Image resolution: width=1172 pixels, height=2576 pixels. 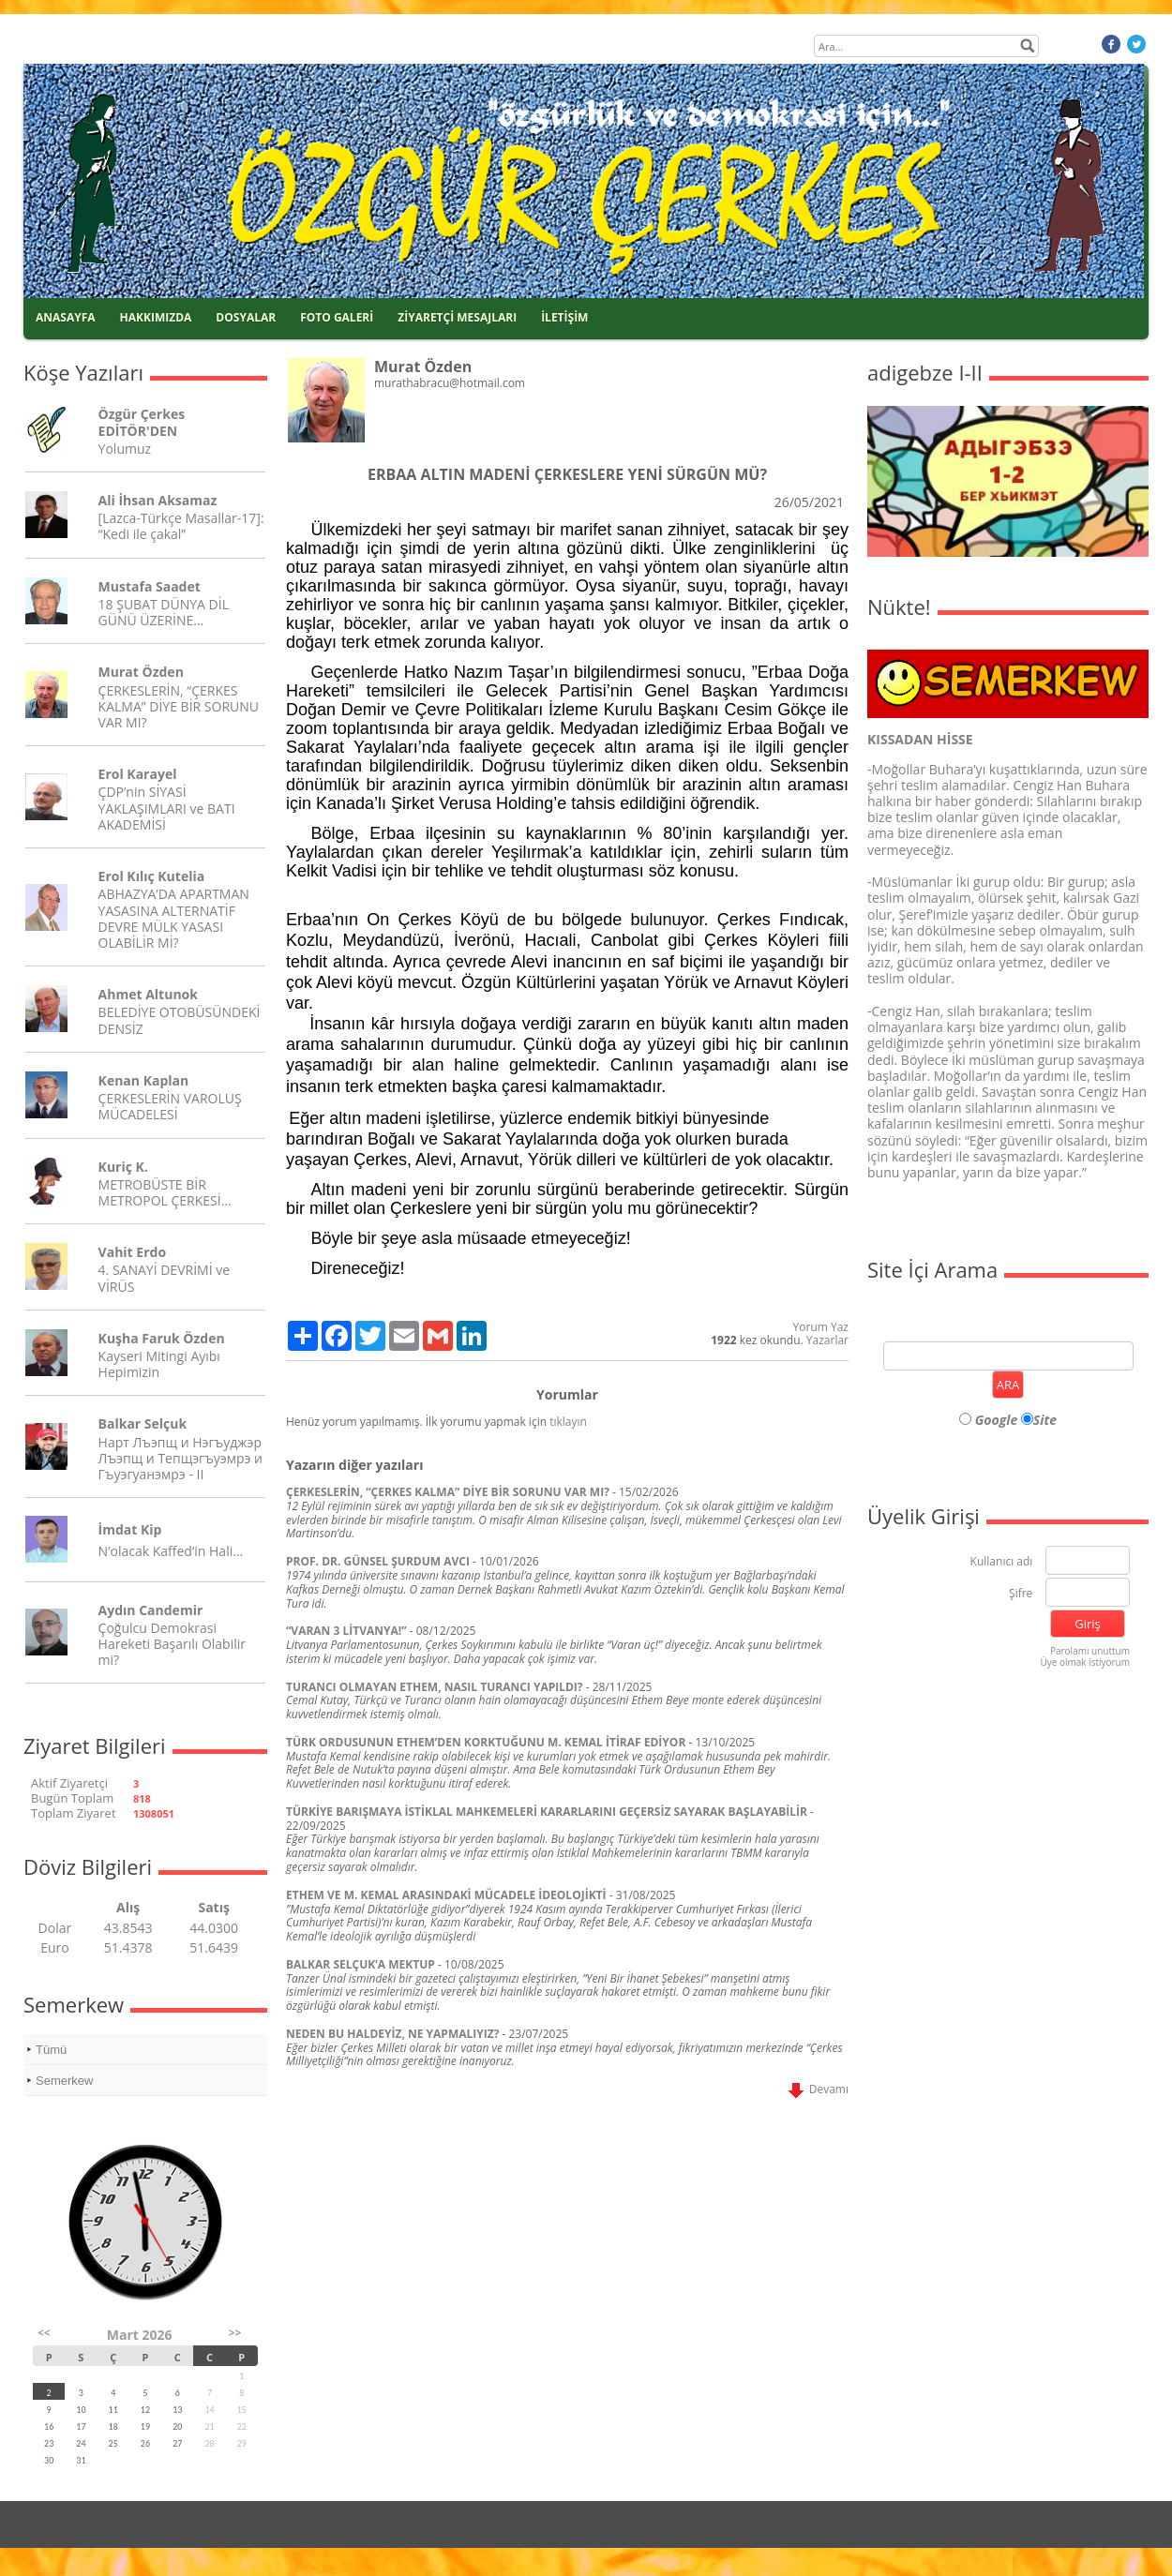 What do you see at coordinates (171, 1551) in the screenshot?
I see `N’olacak Kaffed’in Hali…` at bounding box center [171, 1551].